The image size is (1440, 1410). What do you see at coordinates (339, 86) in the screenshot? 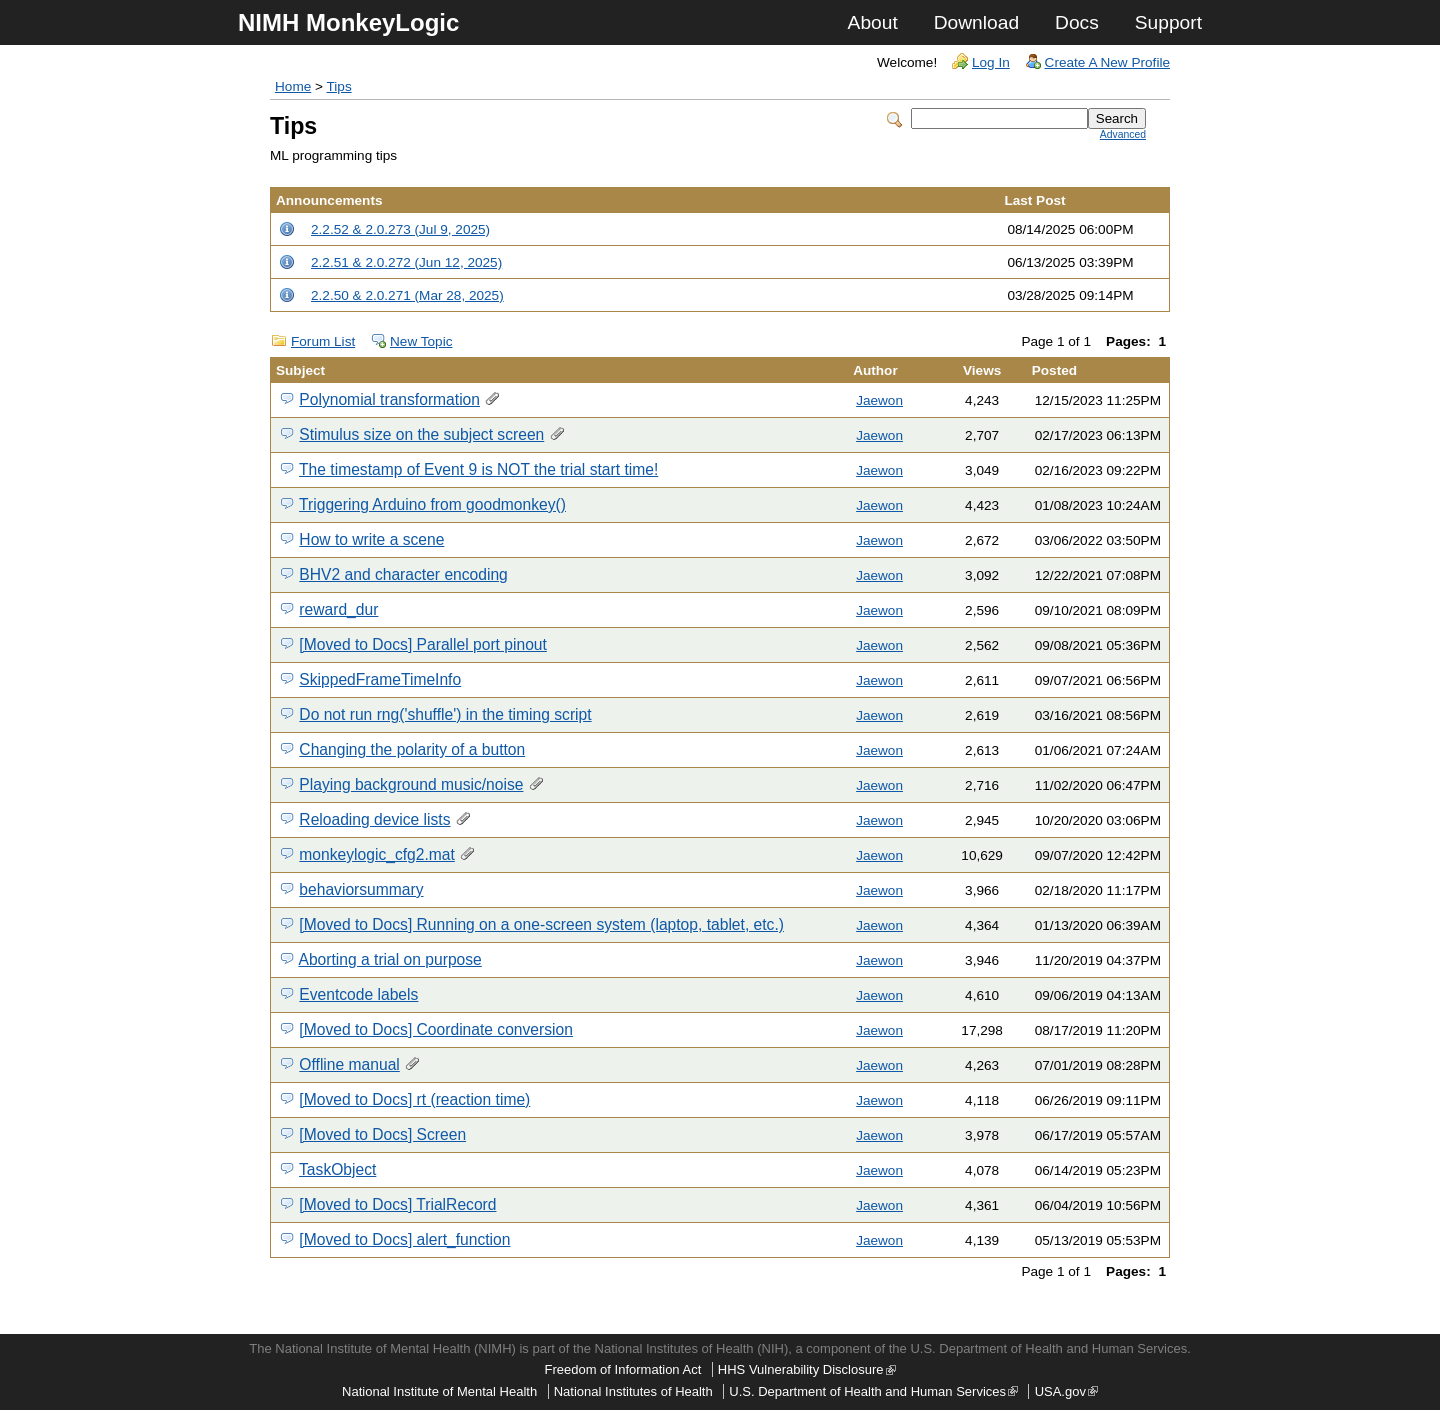
I see `Tips` at bounding box center [339, 86].